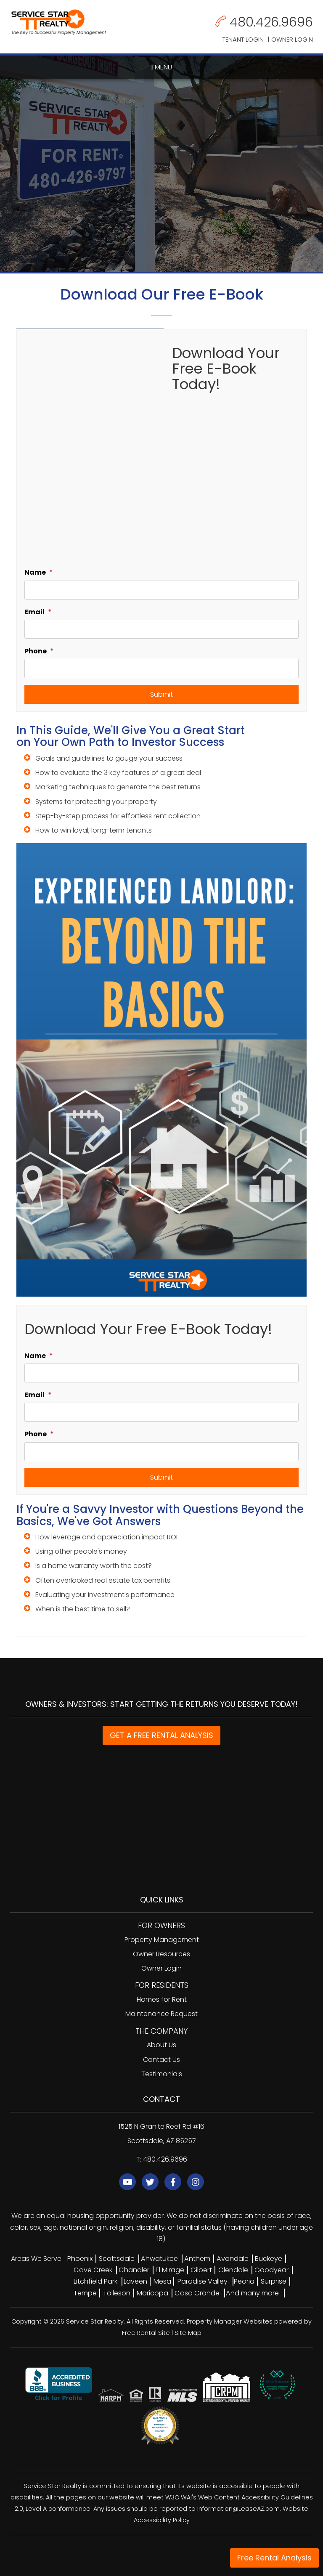 This screenshot has width=323, height=2576. Describe the element at coordinates (197, 2293) in the screenshot. I see `Casa Grande` at that location.